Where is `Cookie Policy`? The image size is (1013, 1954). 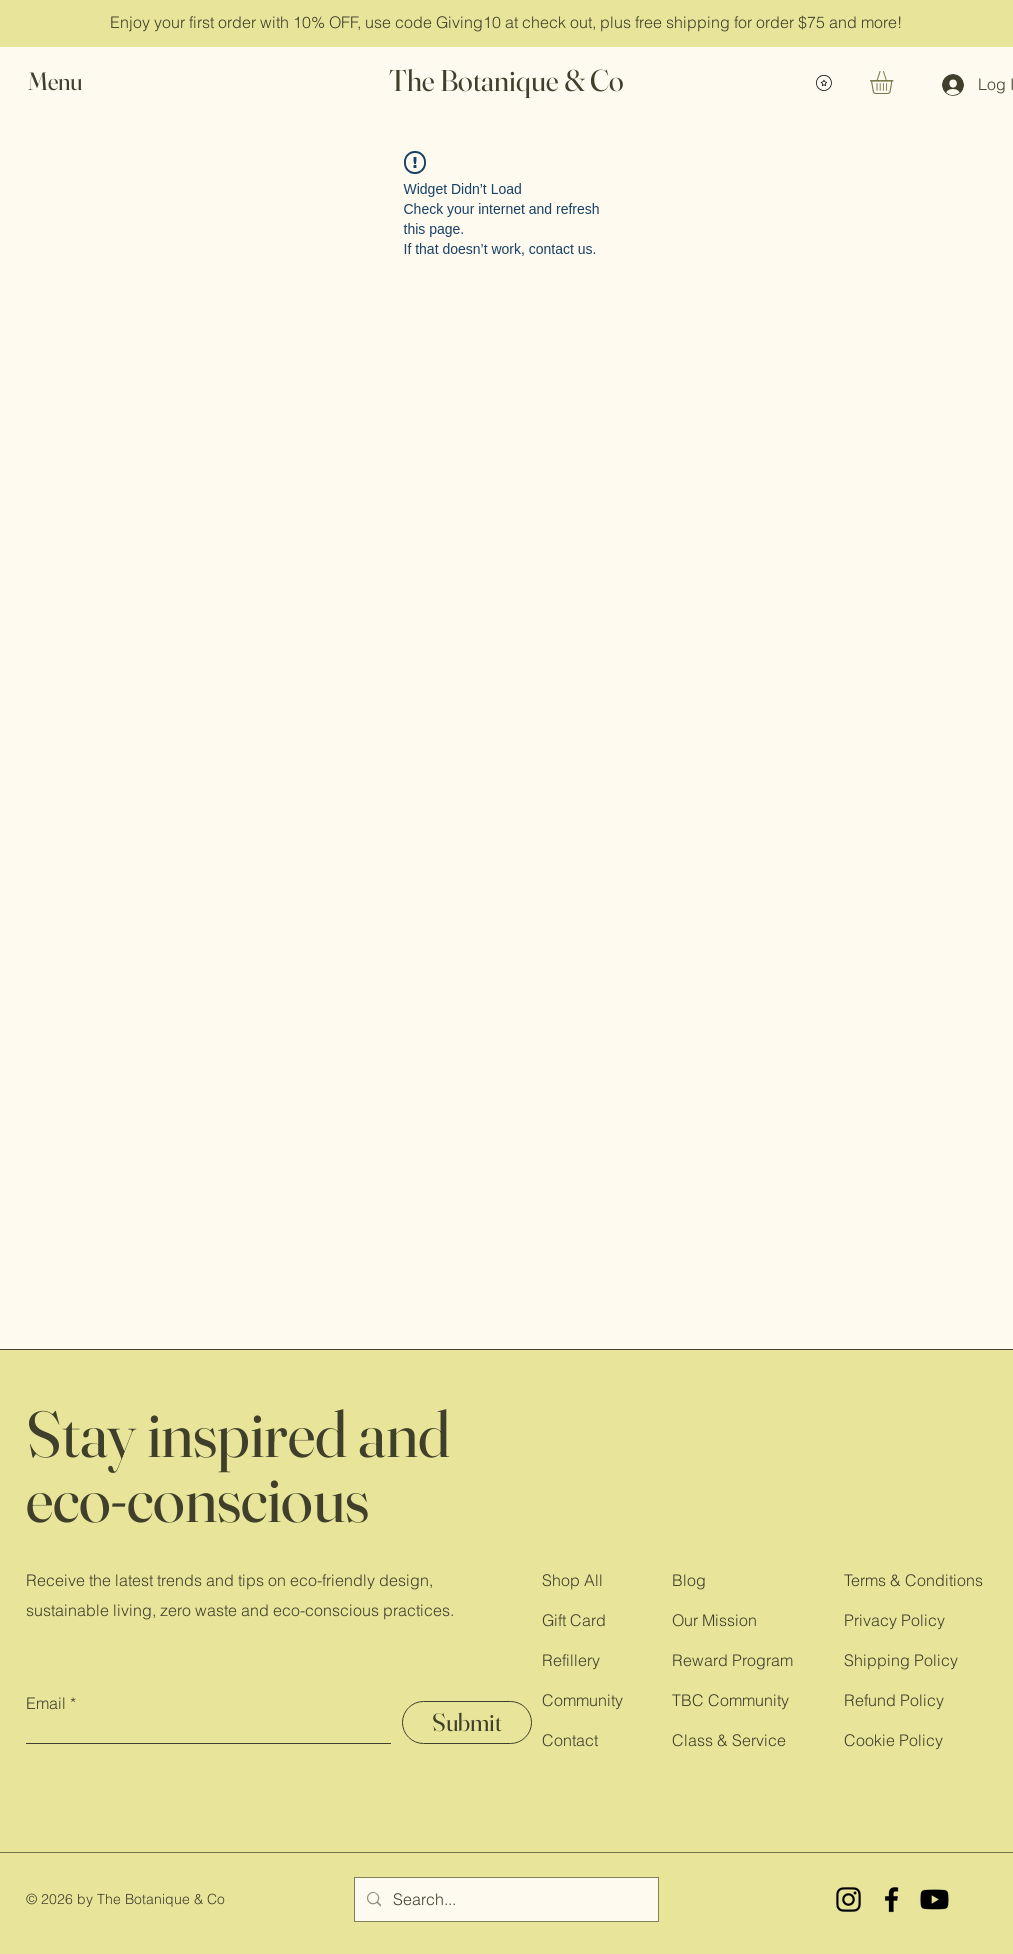
Cookie Policy is located at coordinates (893, 1740).